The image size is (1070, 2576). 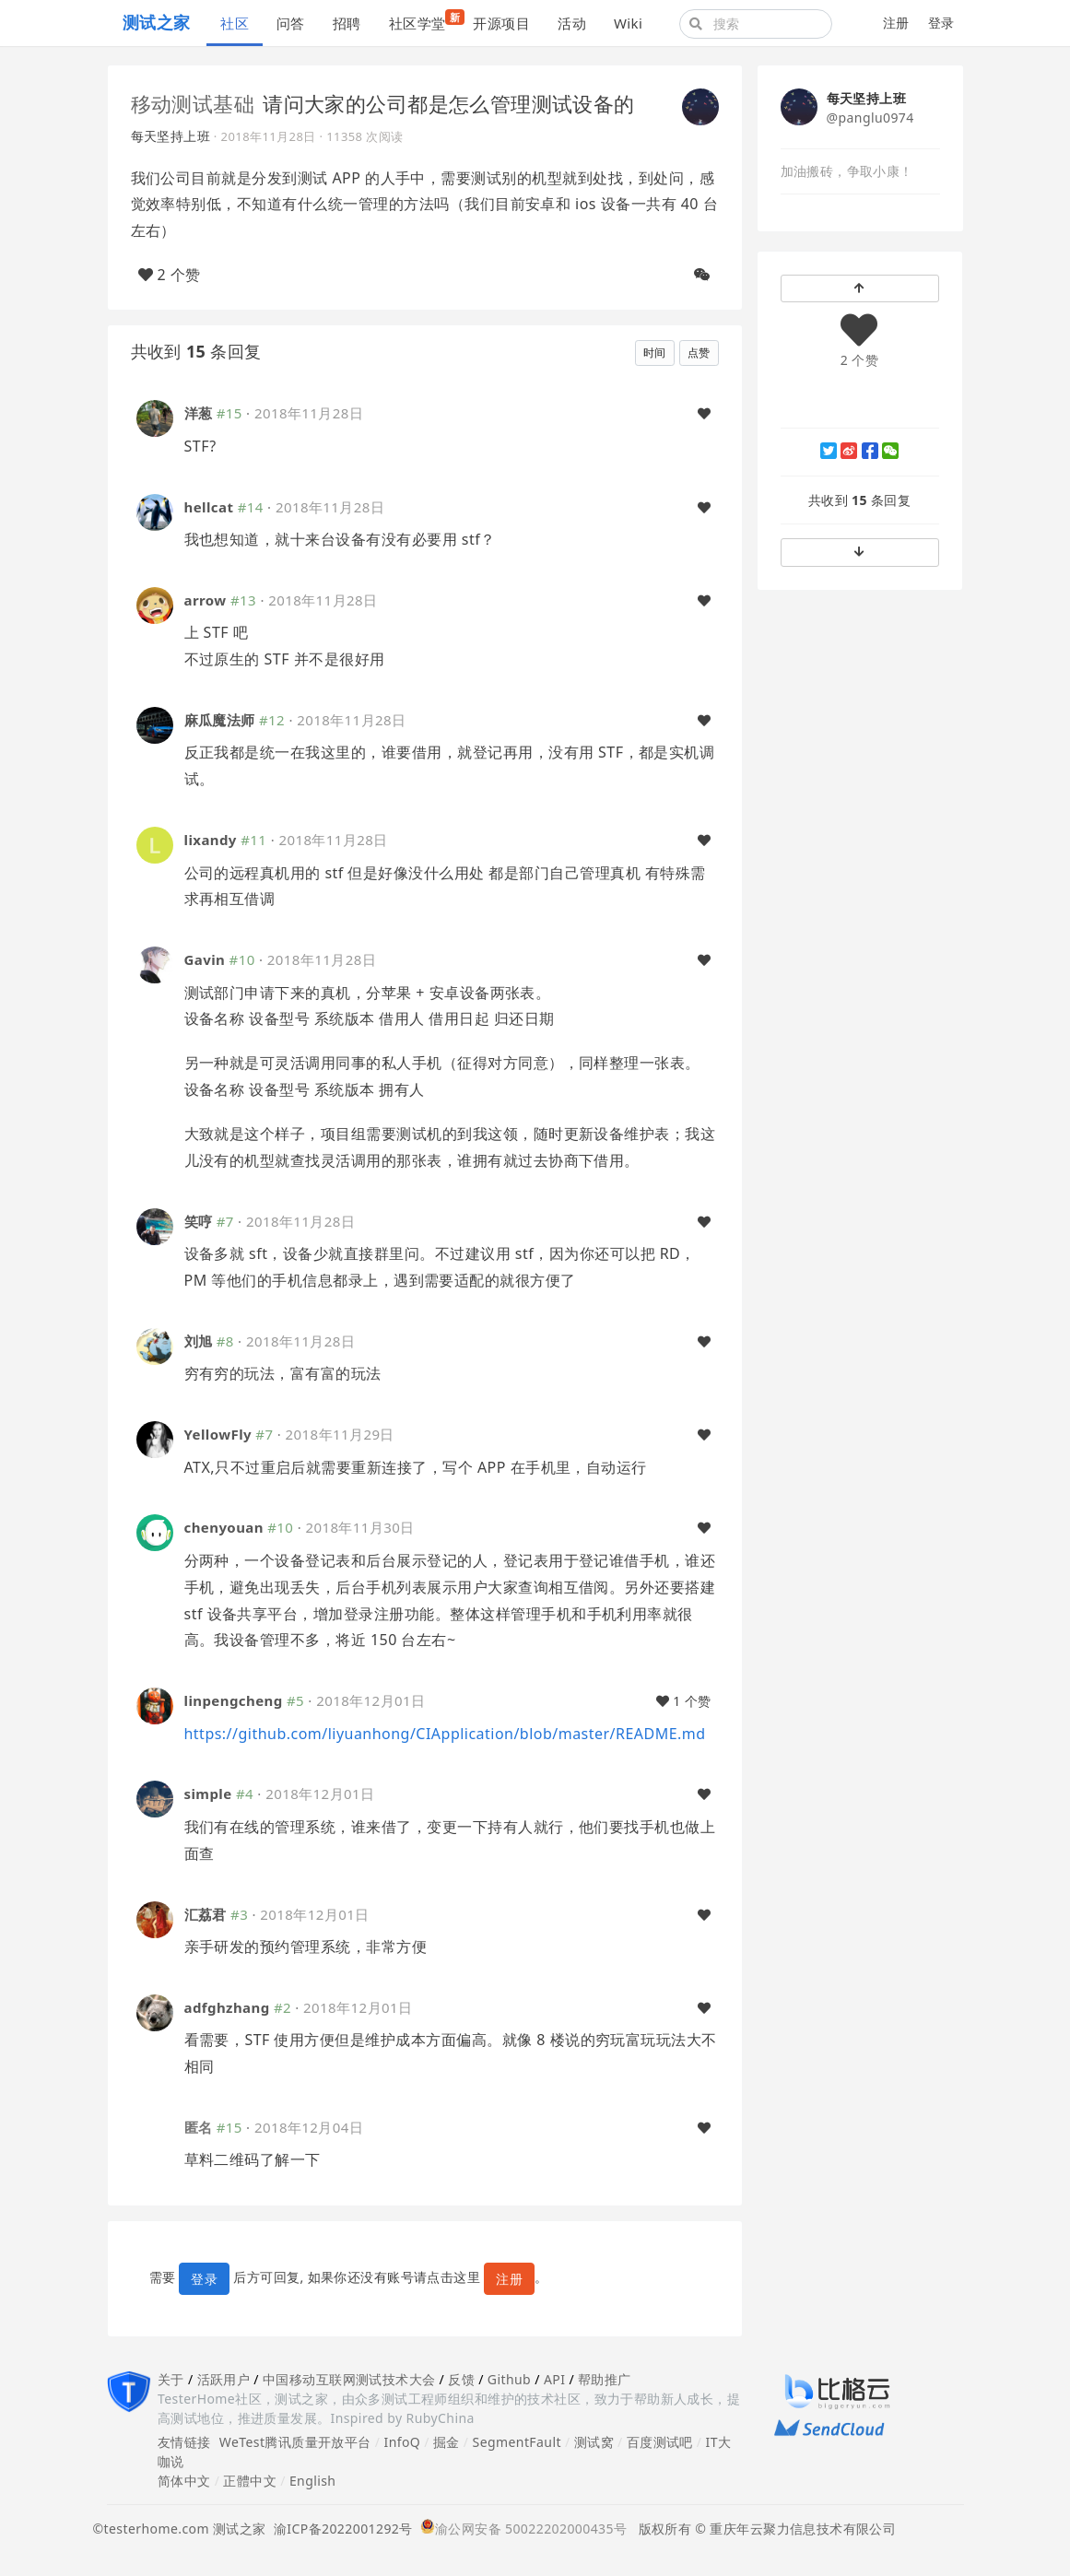 I want to click on Gavin, so click(x=205, y=959).